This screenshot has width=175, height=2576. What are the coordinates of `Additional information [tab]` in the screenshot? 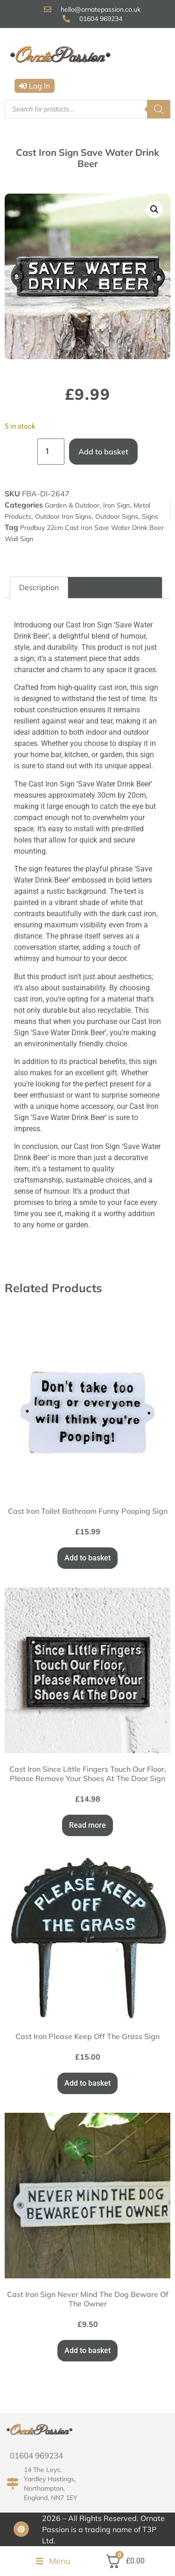 It's located at (114, 587).